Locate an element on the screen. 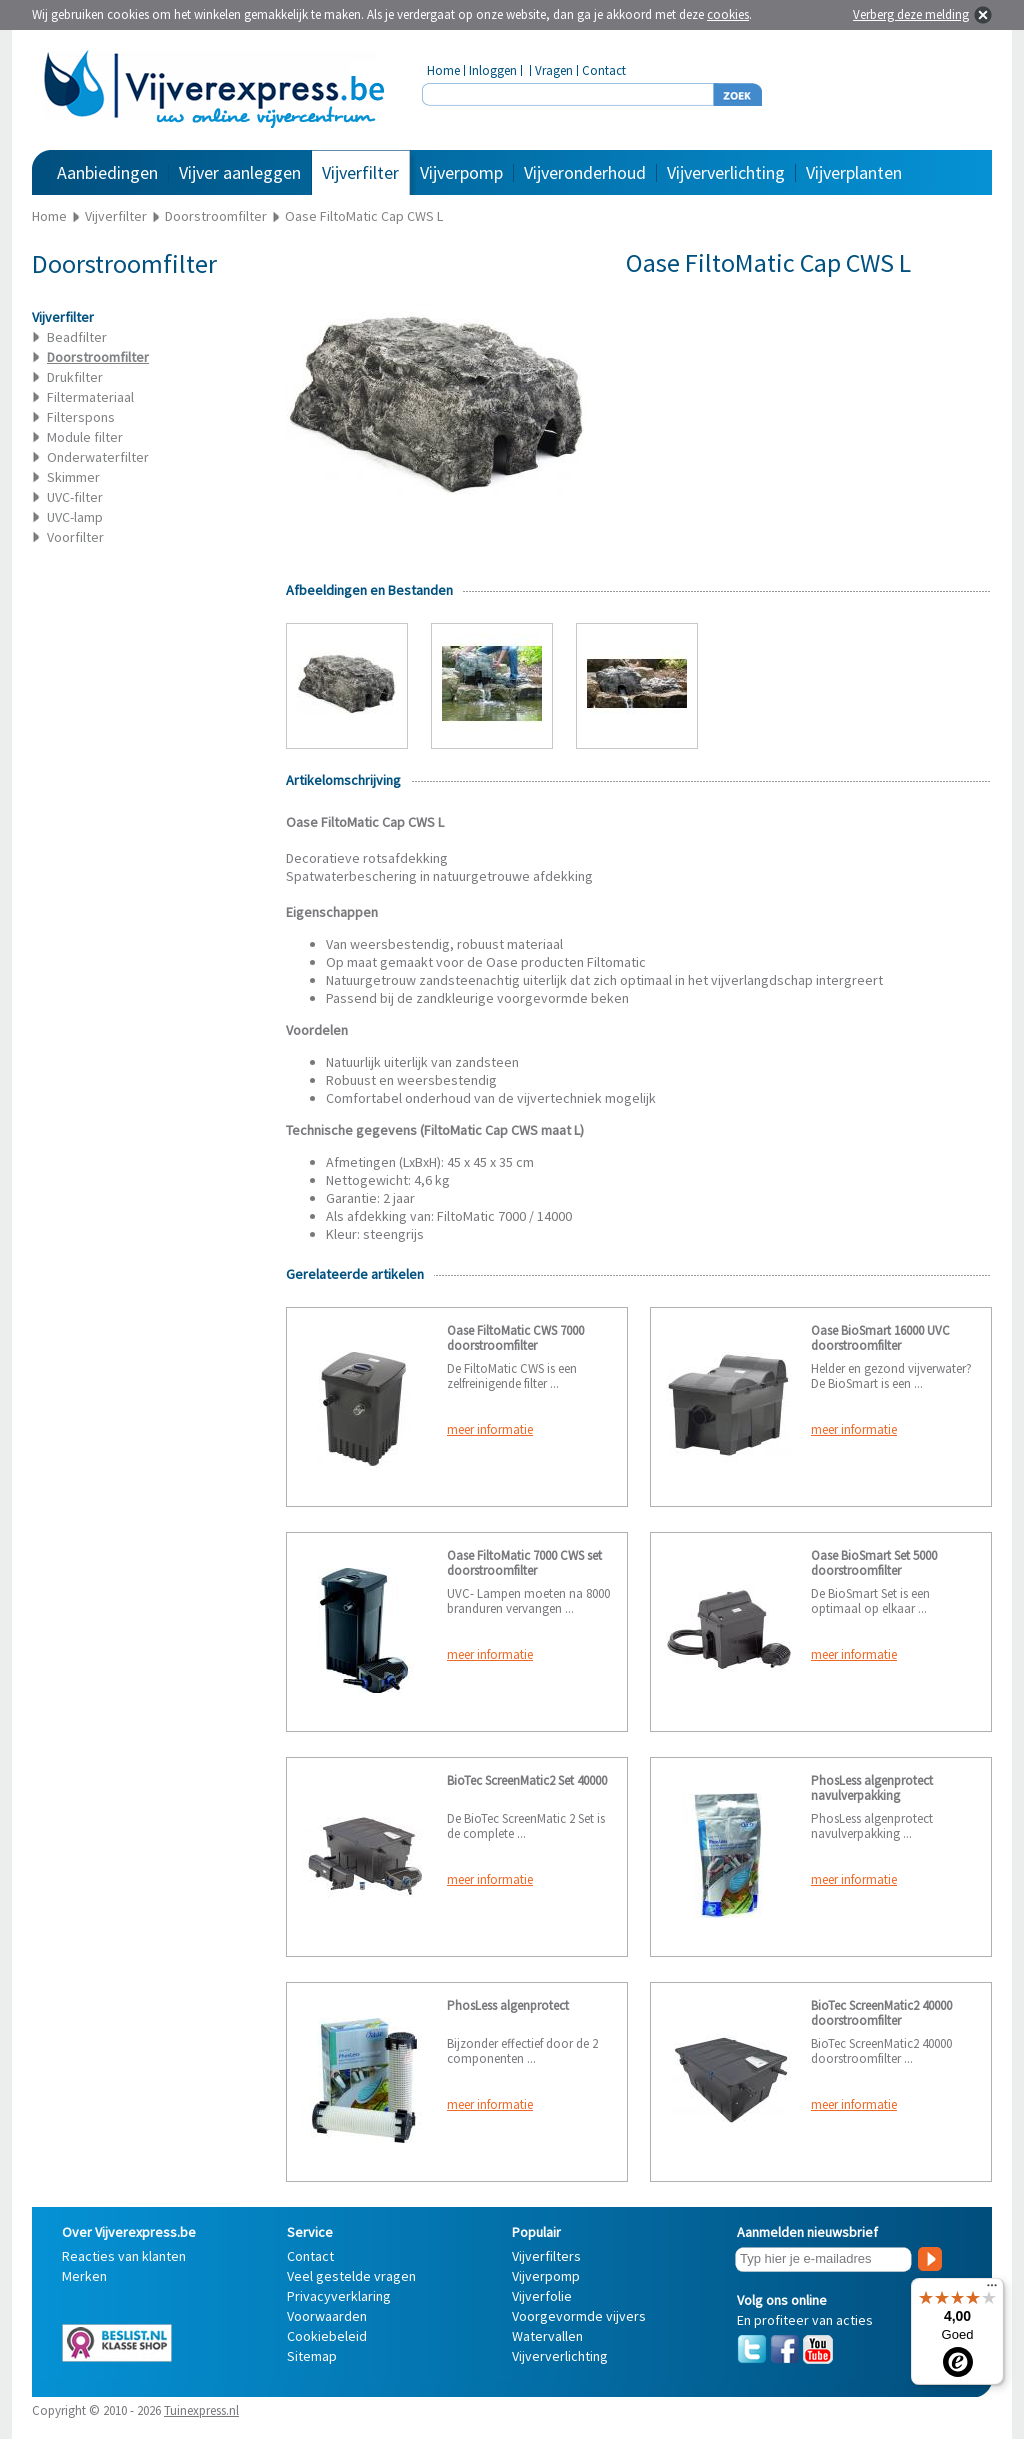 The height and width of the screenshot is (2439, 1024). Vijververlichting is located at coordinates (726, 172).